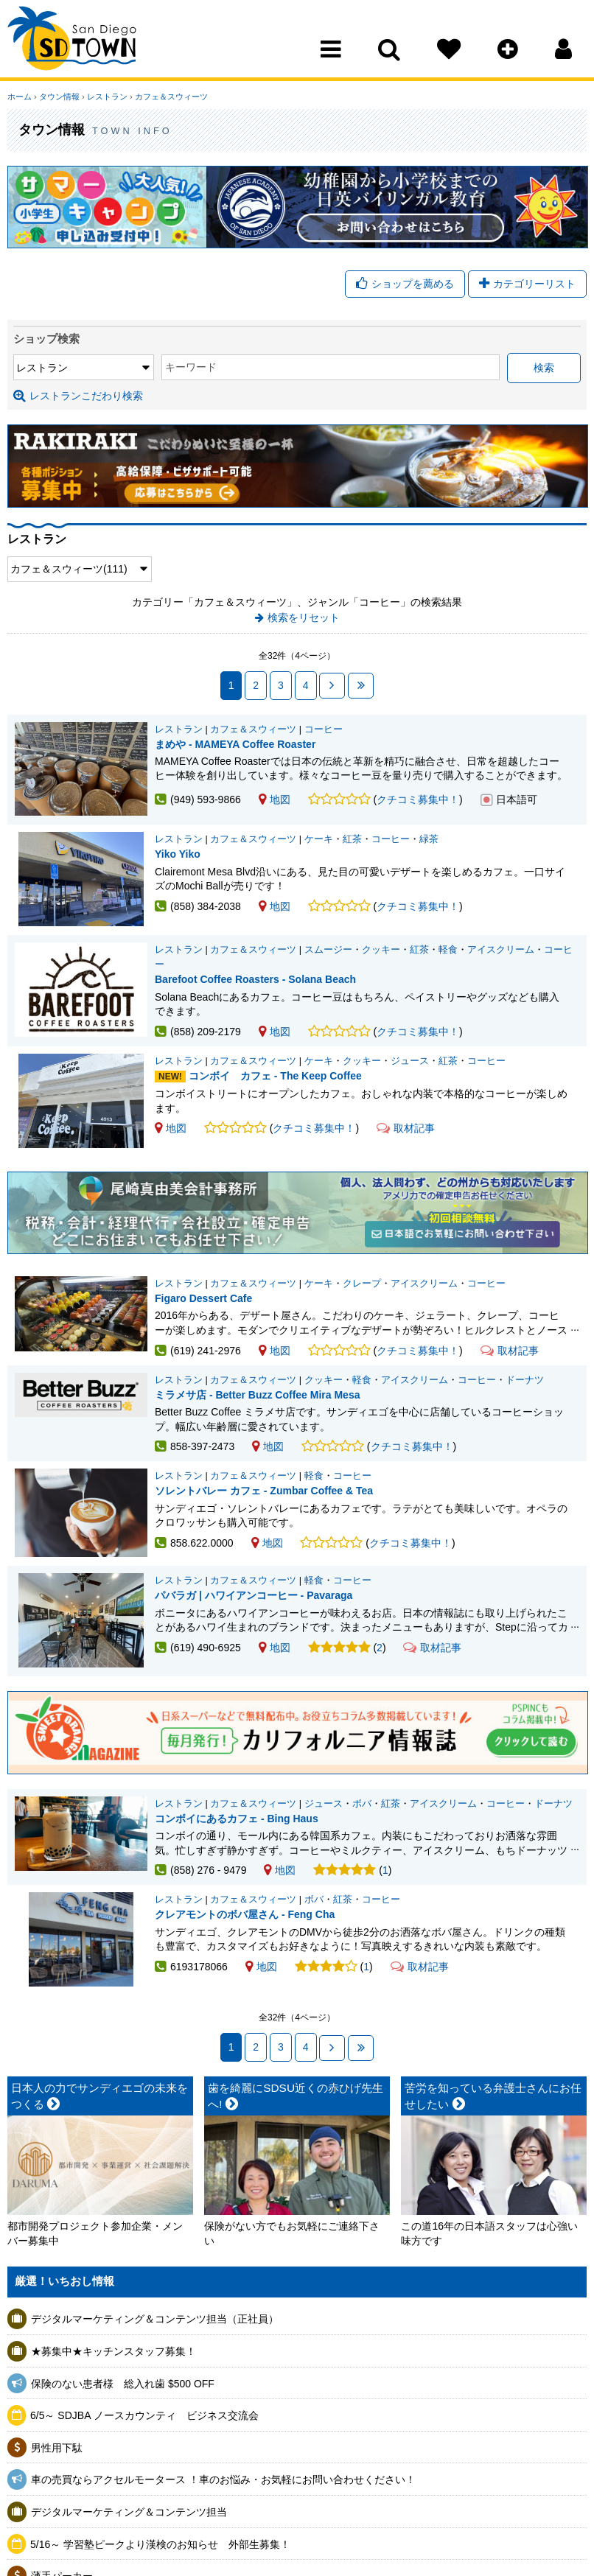  What do you see at coordinates (19, 96) in the screenshot?
I see `ホーム` at bounding box center [19, 96].